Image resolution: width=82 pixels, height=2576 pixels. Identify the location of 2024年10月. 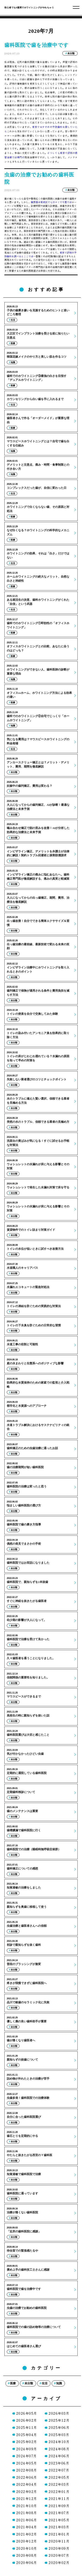
(59, 2441).